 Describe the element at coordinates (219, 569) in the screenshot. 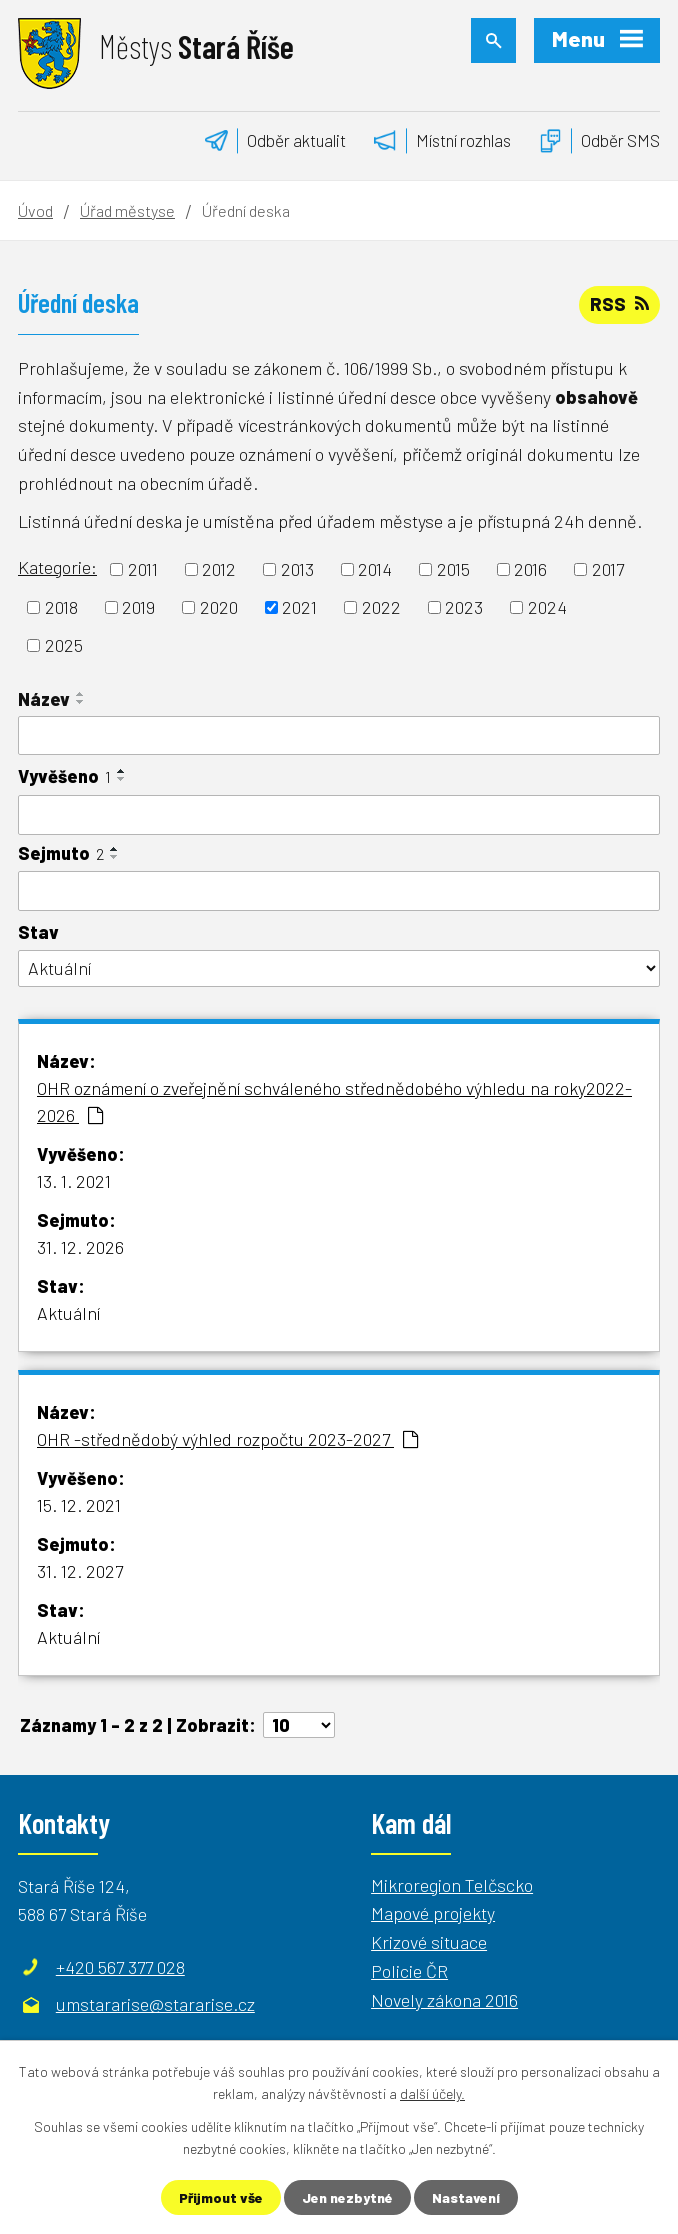

I see `2012` at that location.